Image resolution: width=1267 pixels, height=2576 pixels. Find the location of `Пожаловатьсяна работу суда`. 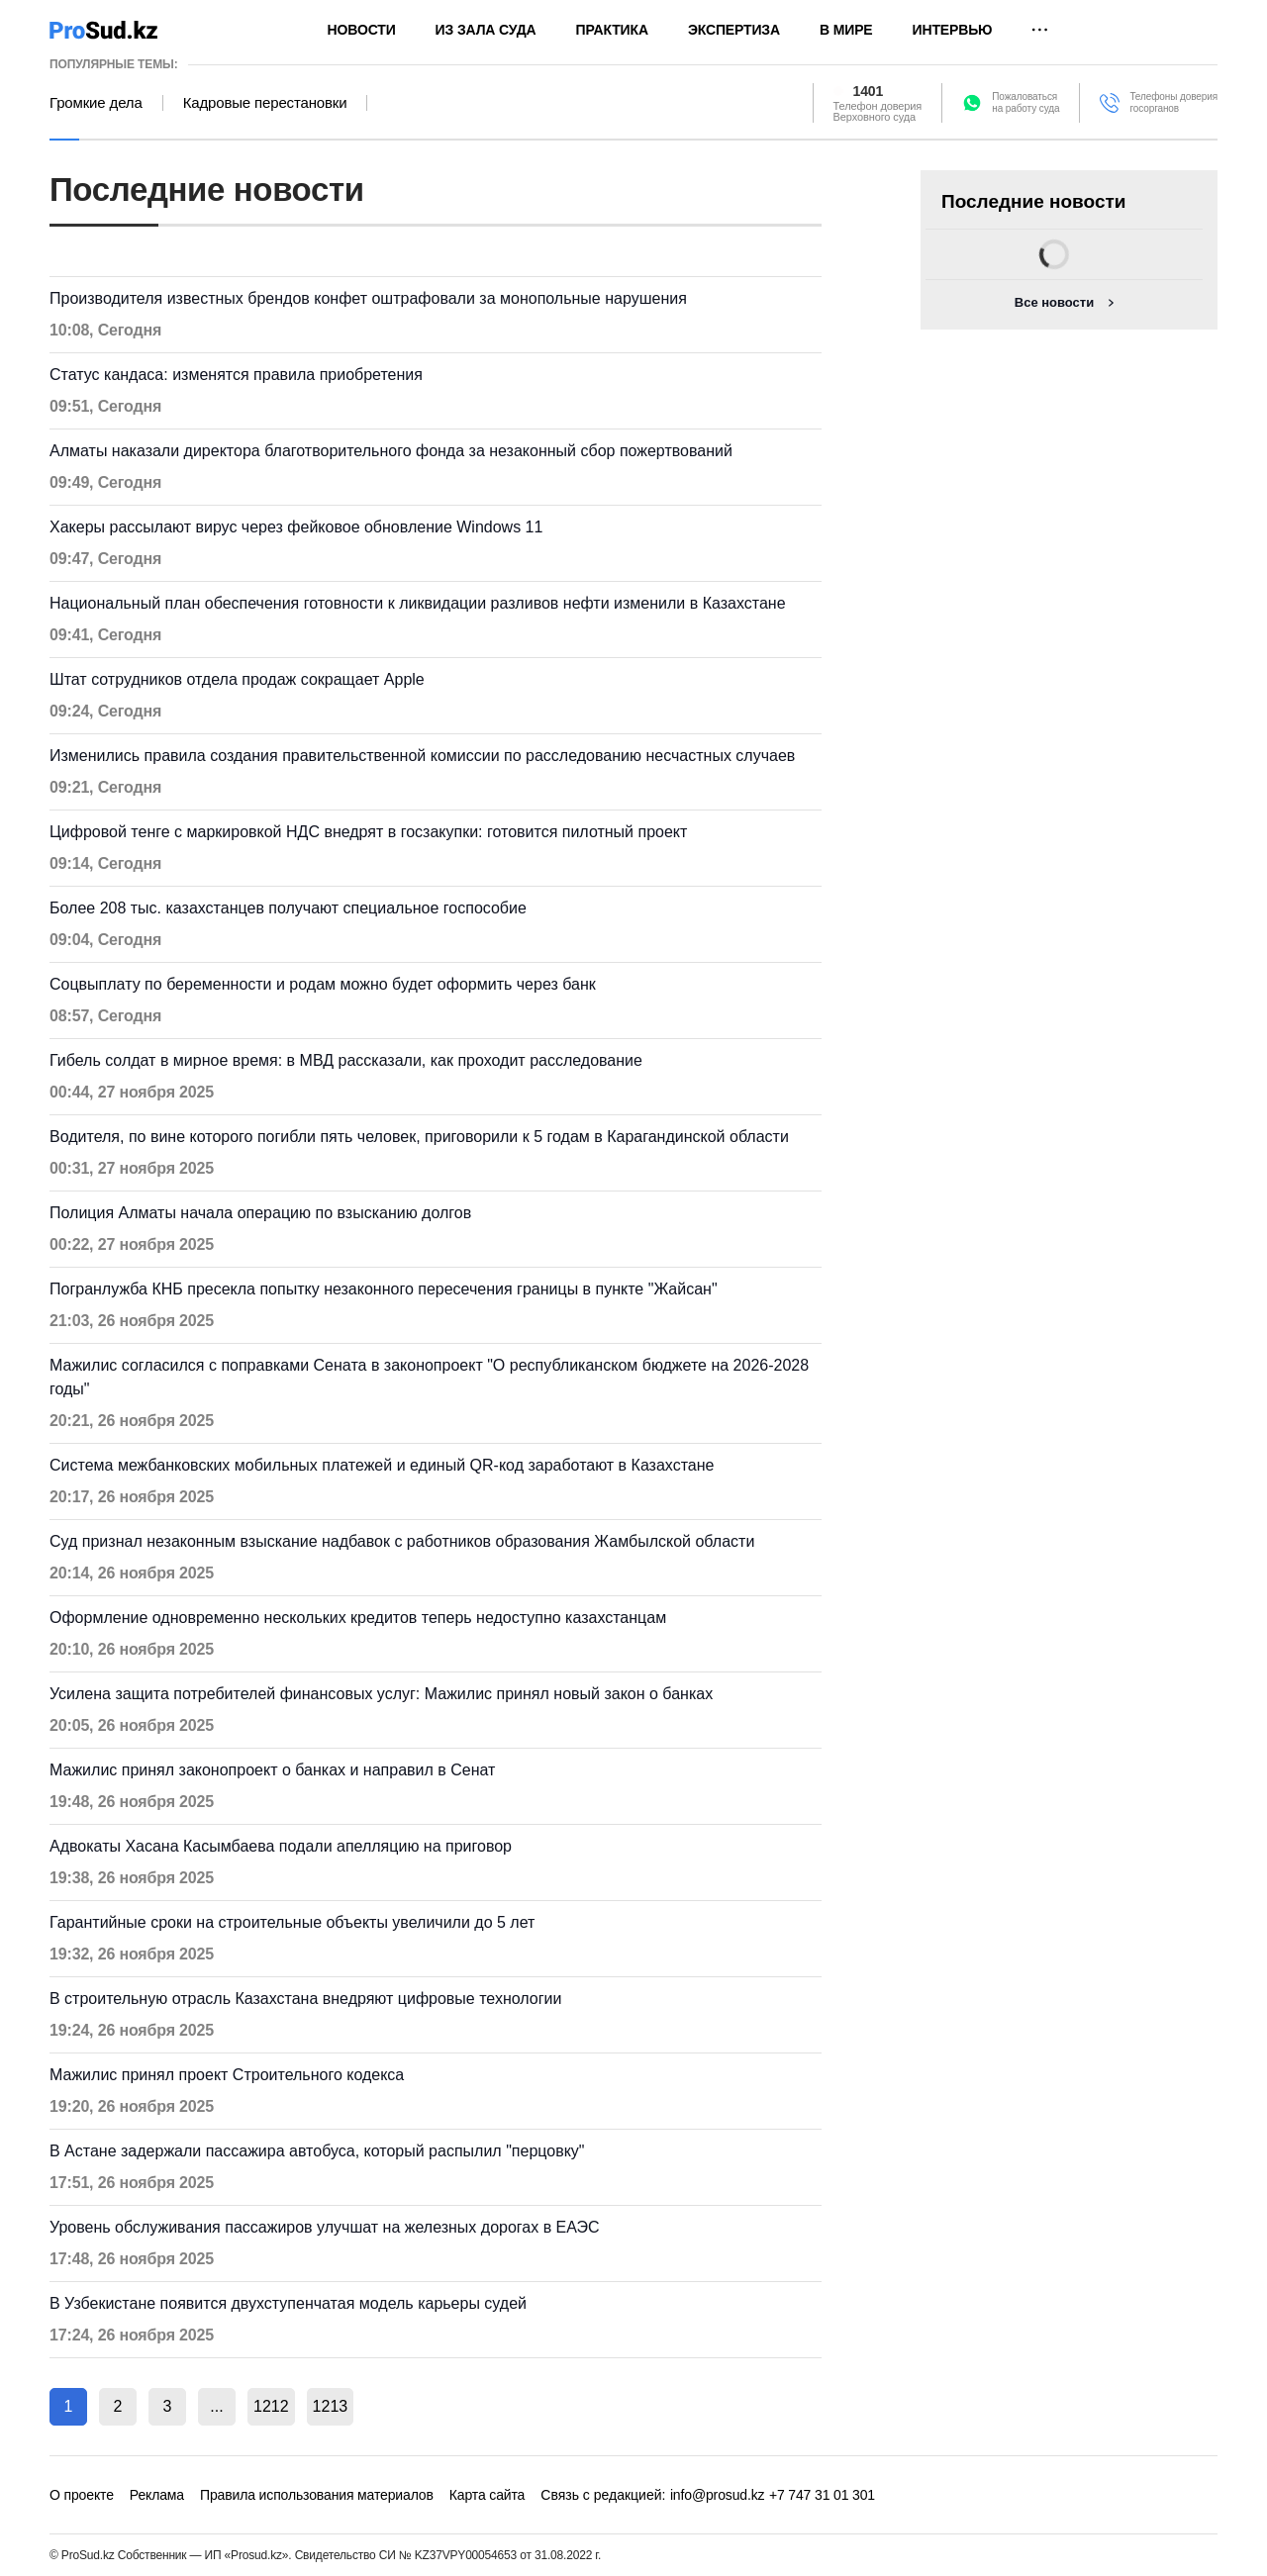

Пожаловатьсяна работу суда is located at coordinates (1025, 102).